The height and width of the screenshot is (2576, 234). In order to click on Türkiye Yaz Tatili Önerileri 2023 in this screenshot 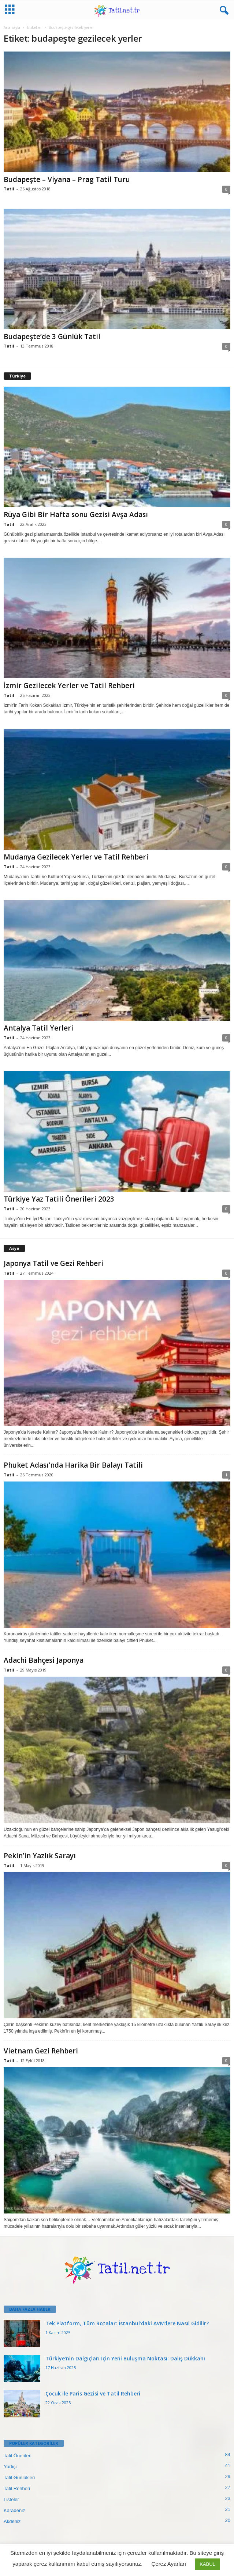, I will do `click(59, 1199)`.